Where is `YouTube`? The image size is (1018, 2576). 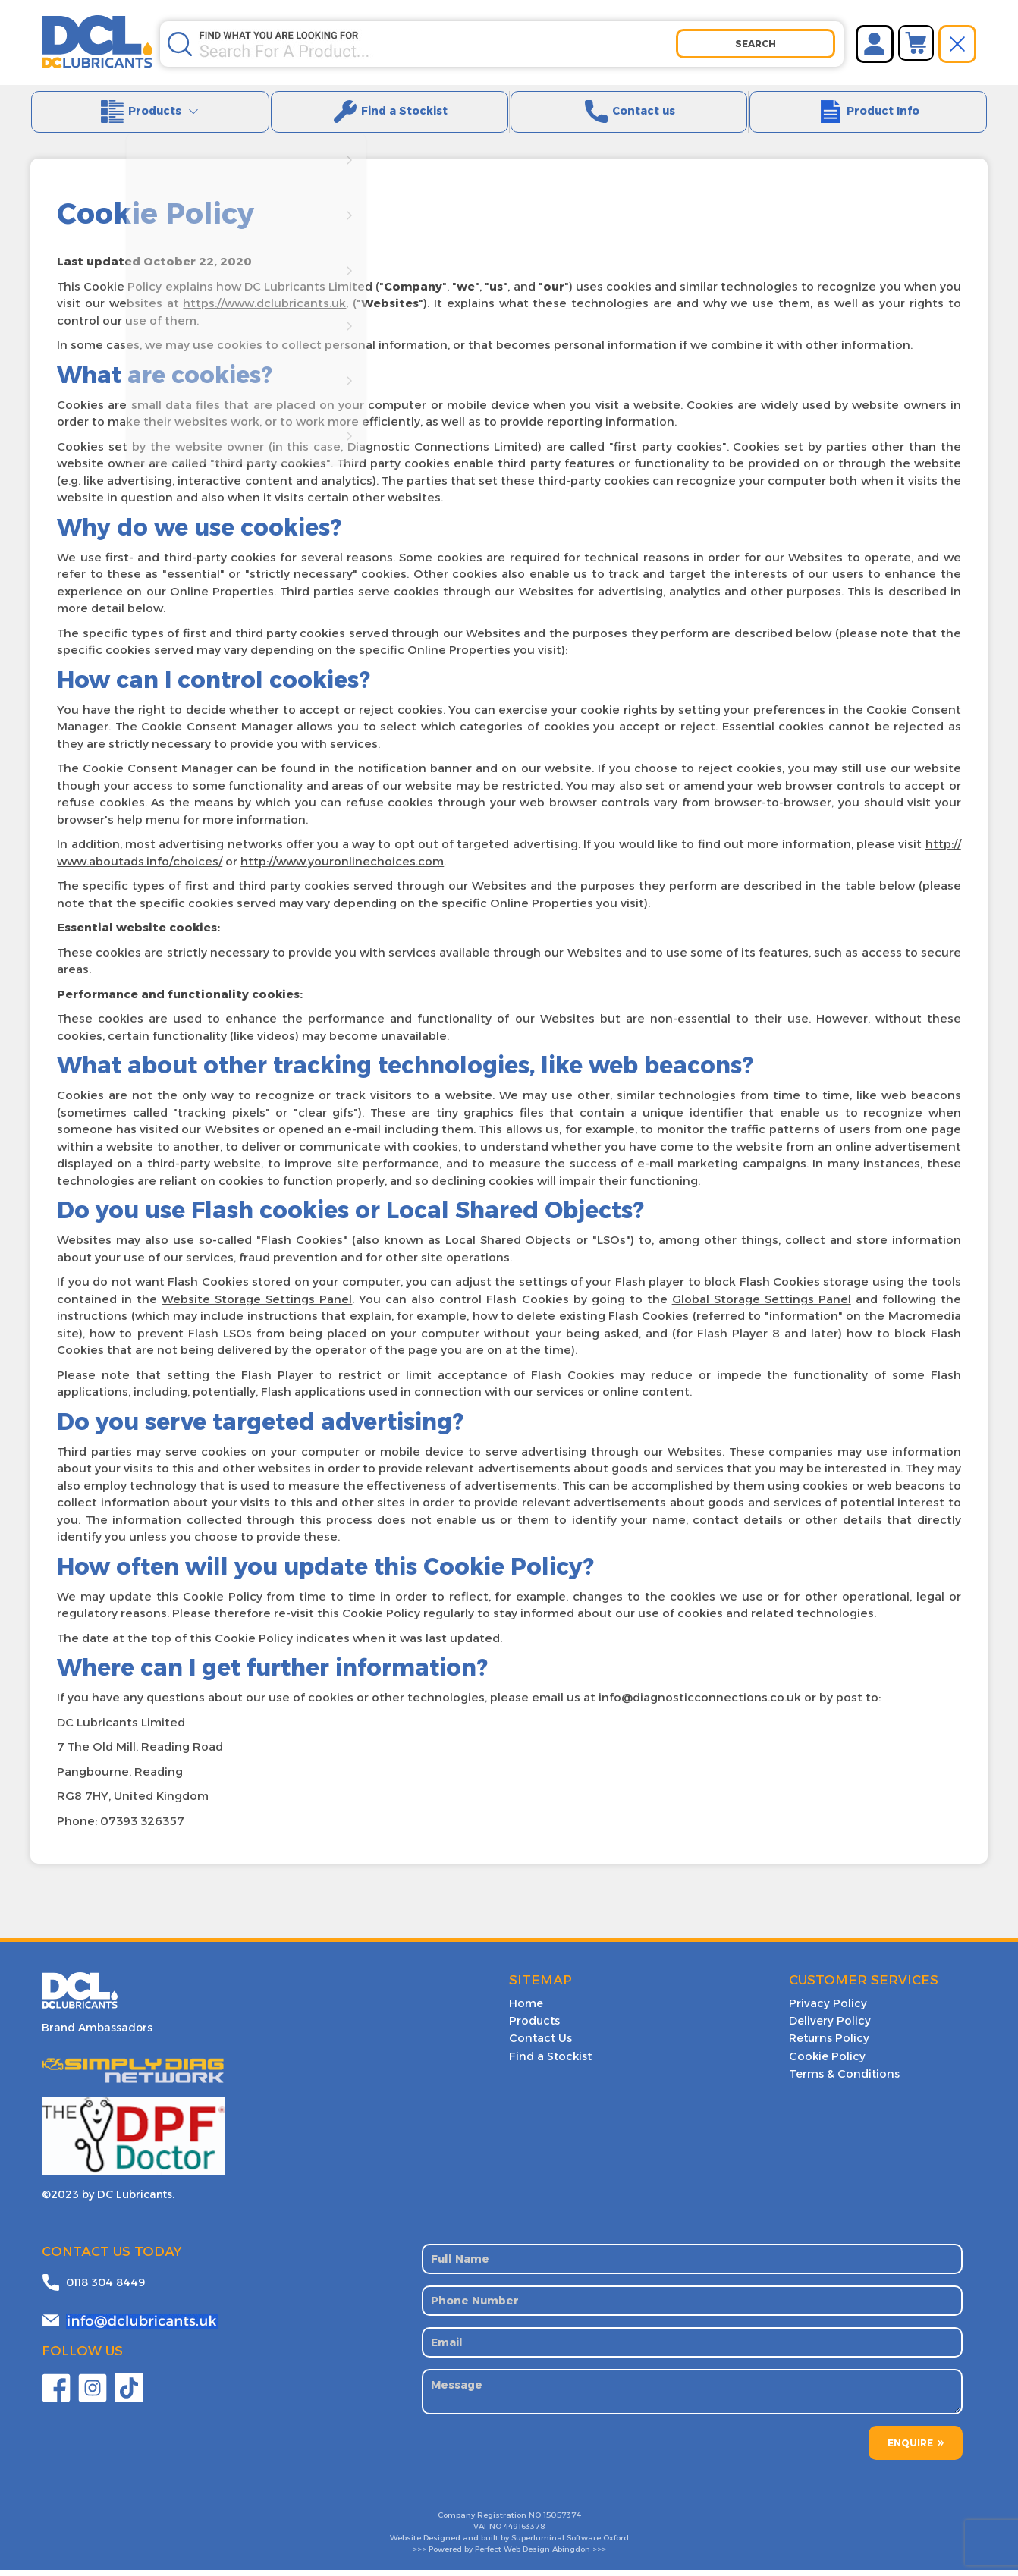 YouTube is located at coordinates (129, 2394).